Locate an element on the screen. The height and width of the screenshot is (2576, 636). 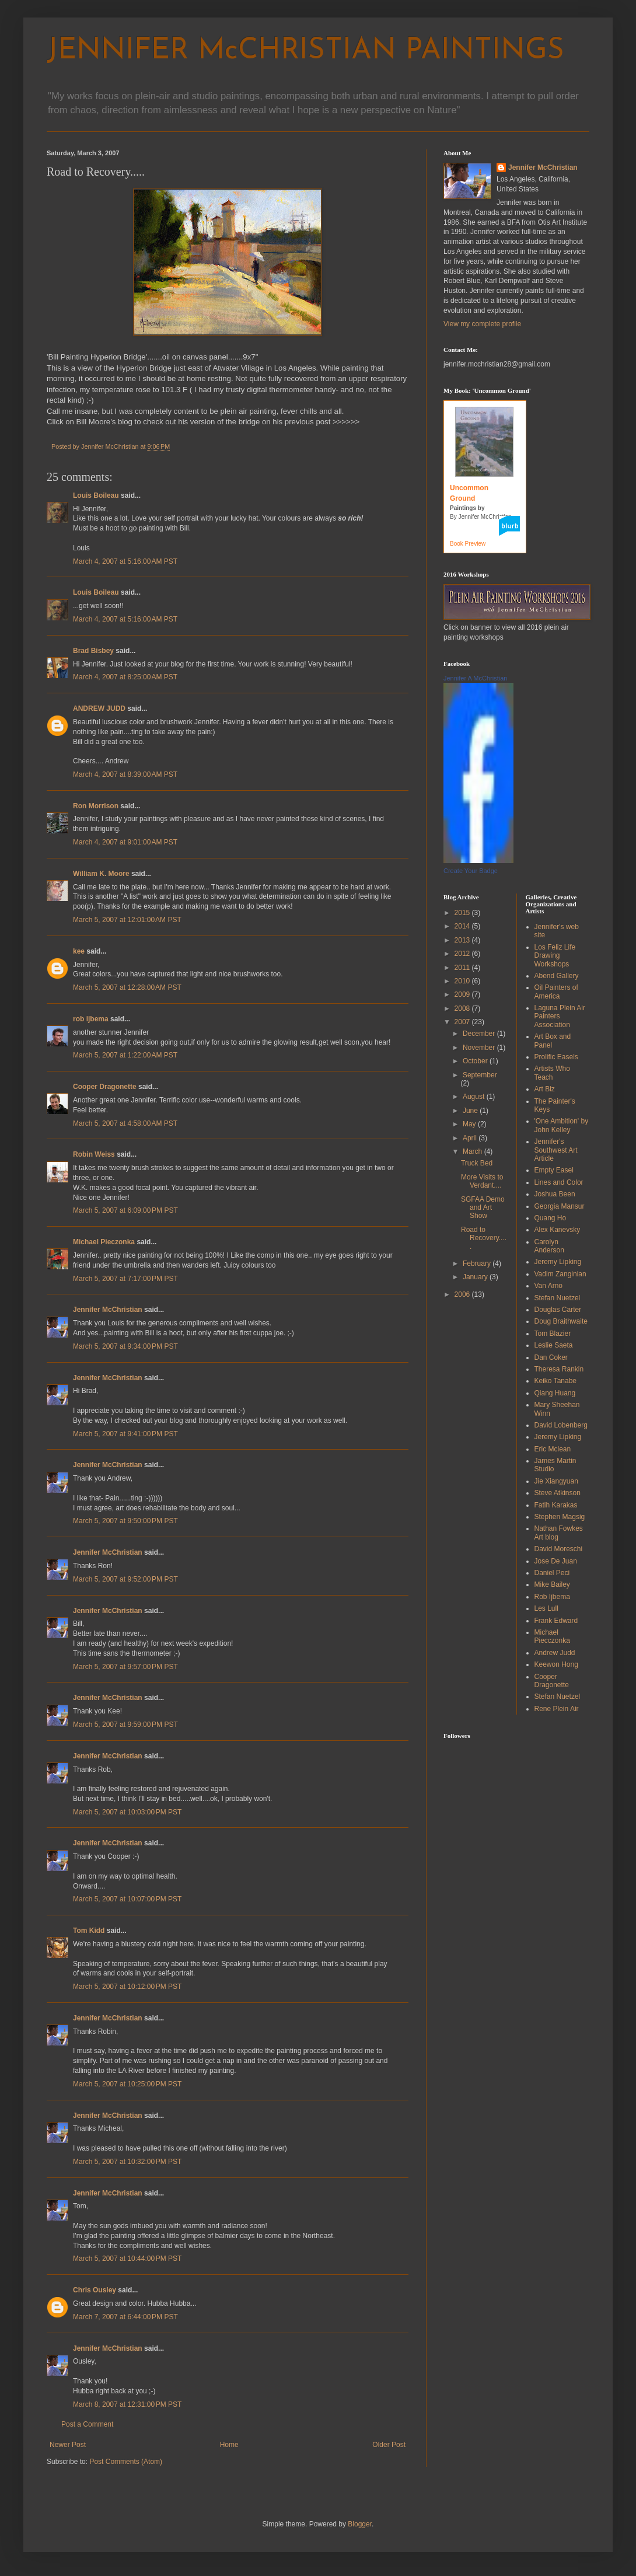
Leslie Saeta is located at coordinates (553, 1345).